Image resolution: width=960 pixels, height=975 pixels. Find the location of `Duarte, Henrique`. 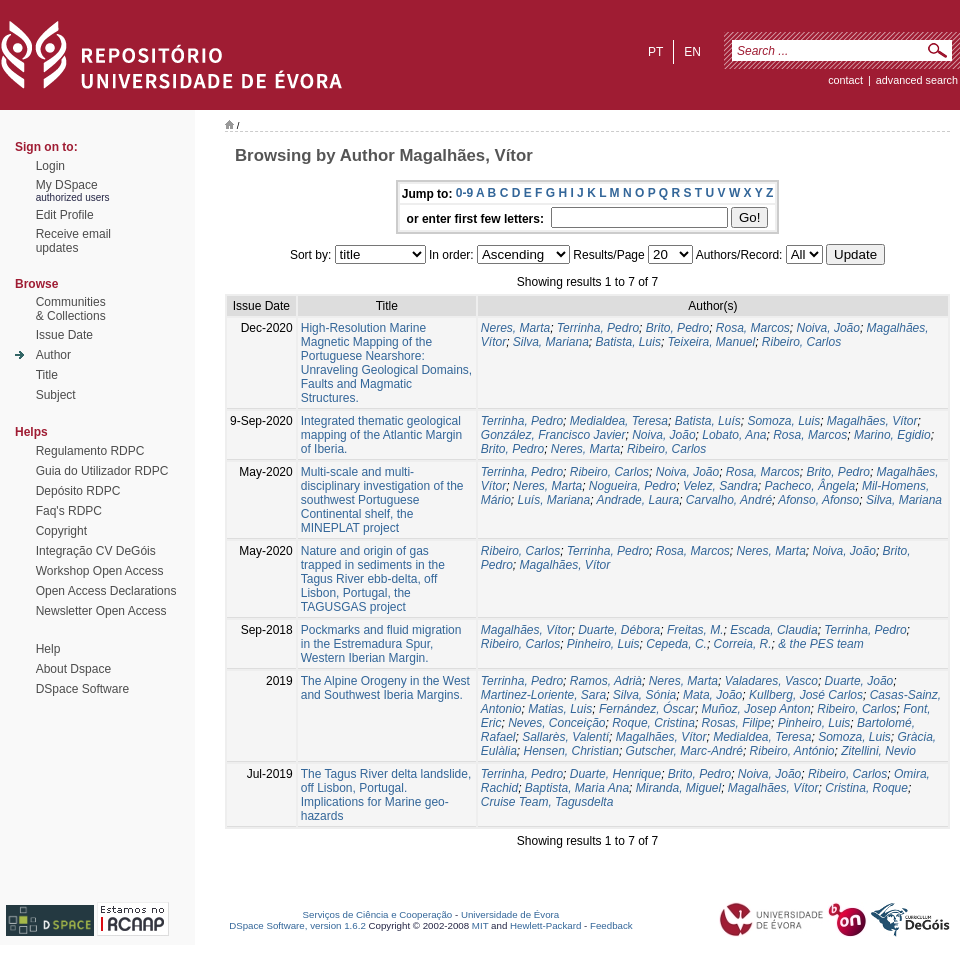

Duarte, Henrique is located at coordinates (615, 774).